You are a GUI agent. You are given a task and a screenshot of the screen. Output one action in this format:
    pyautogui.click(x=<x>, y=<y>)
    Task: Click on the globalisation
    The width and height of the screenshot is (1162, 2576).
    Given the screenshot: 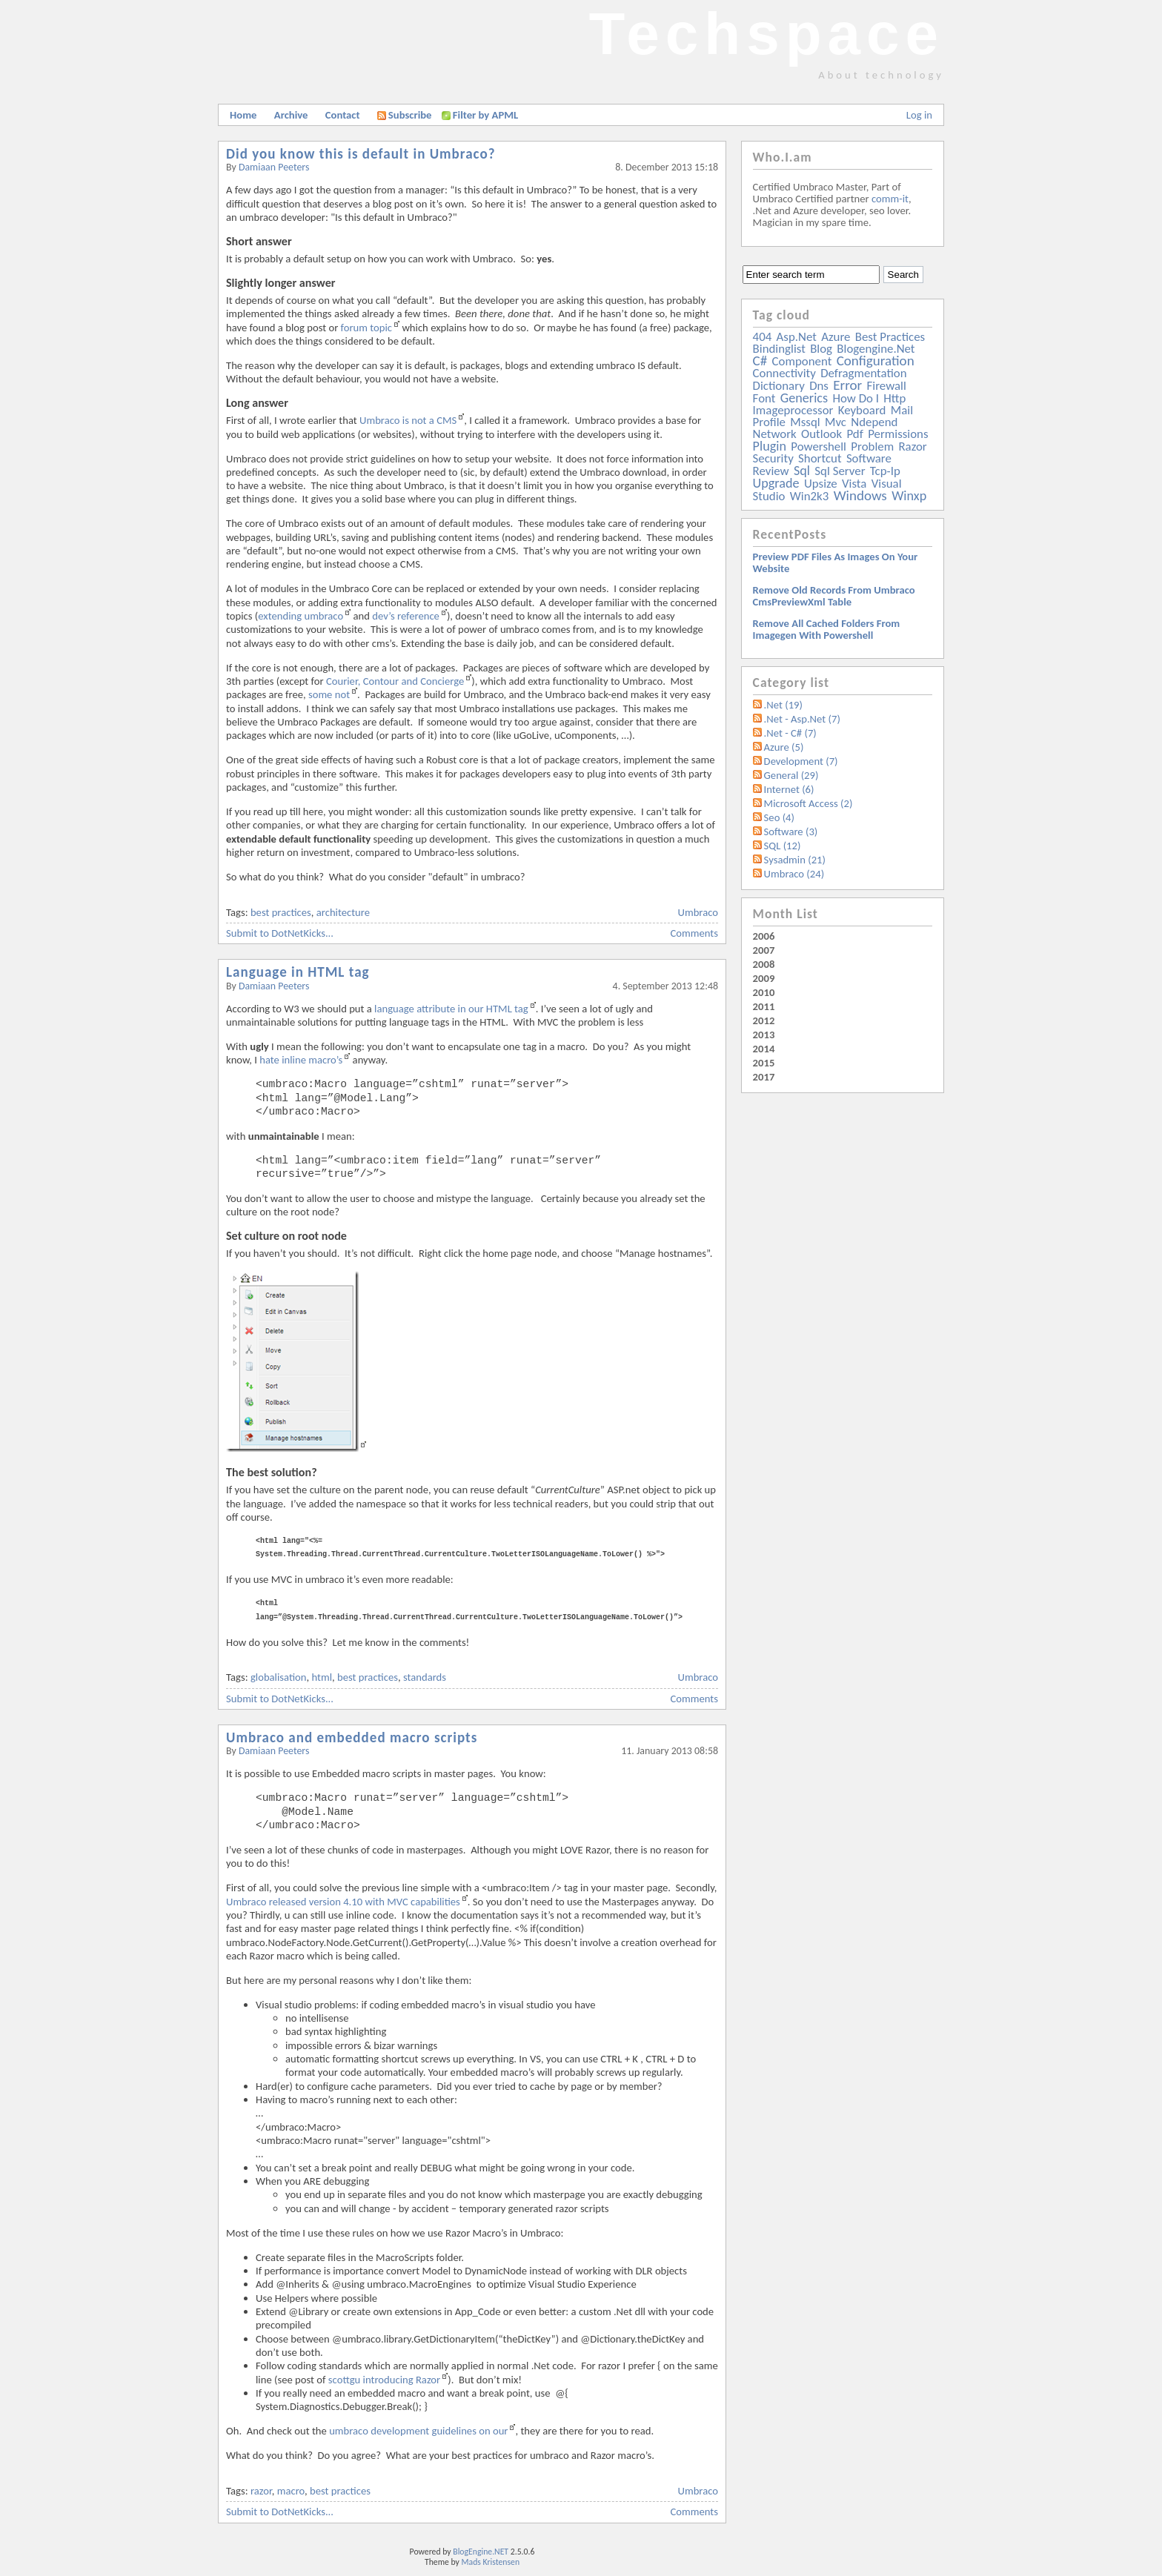 What is the action you would take?
    pyautogui.click(x=278, y=1677)
    